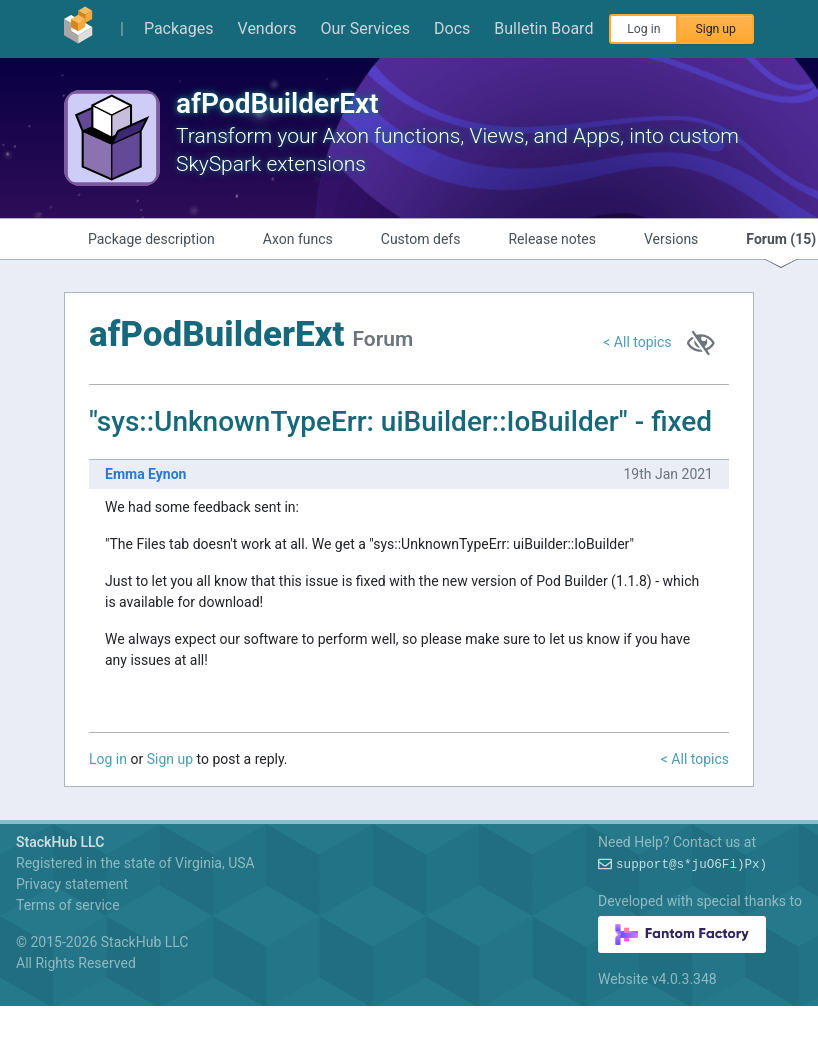 This screenshot has height=1048, width=818. Describe the element at coordinates (552, 239) in the screenshot. I see `Release notes` at that location.